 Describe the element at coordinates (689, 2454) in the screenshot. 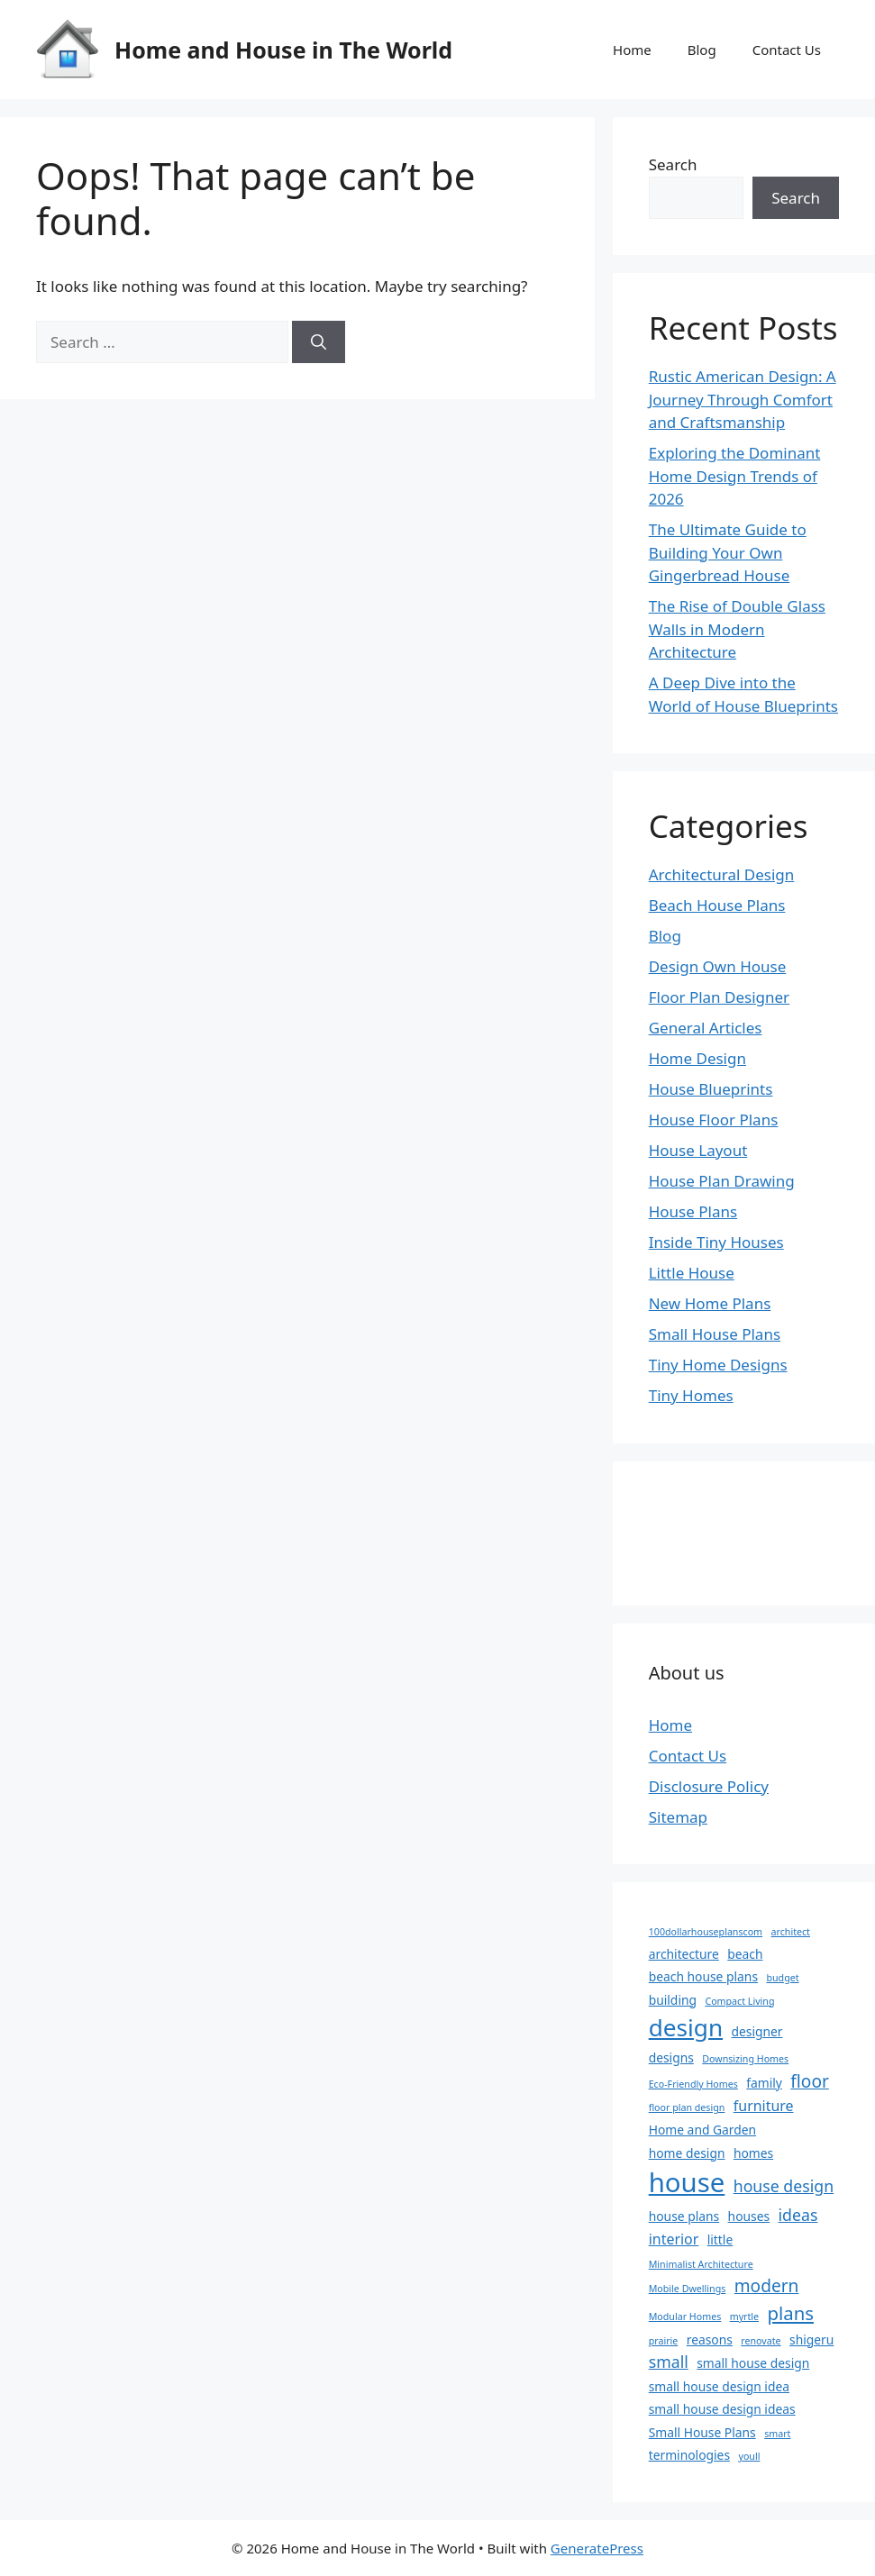

I see `terminologies [terminologies (2 items)]` at that location.